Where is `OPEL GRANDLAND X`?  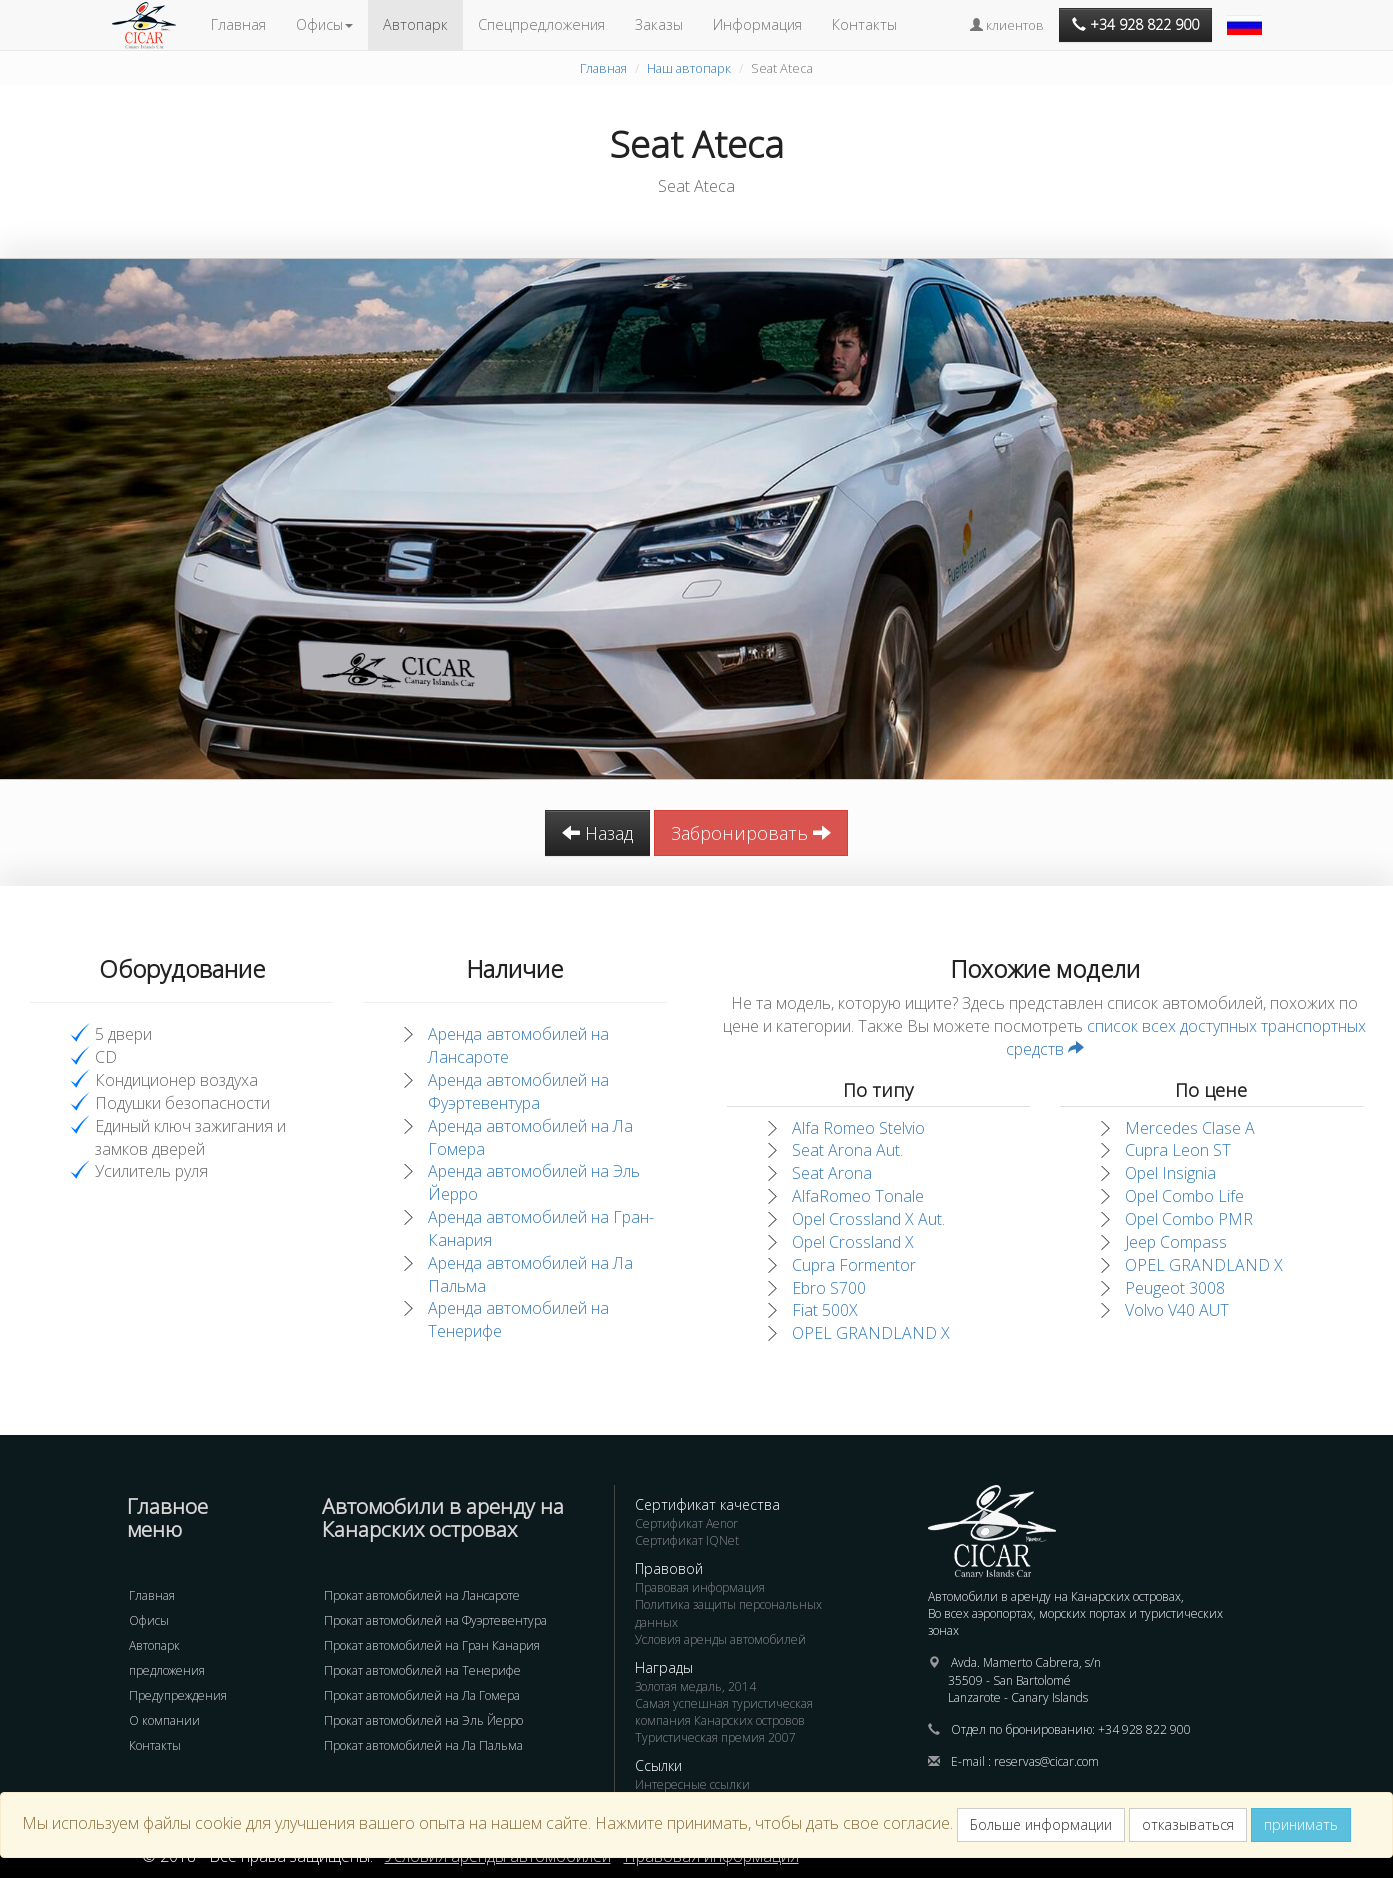
OPEL GRANDLAND X is located at coordinates (871, 1333).